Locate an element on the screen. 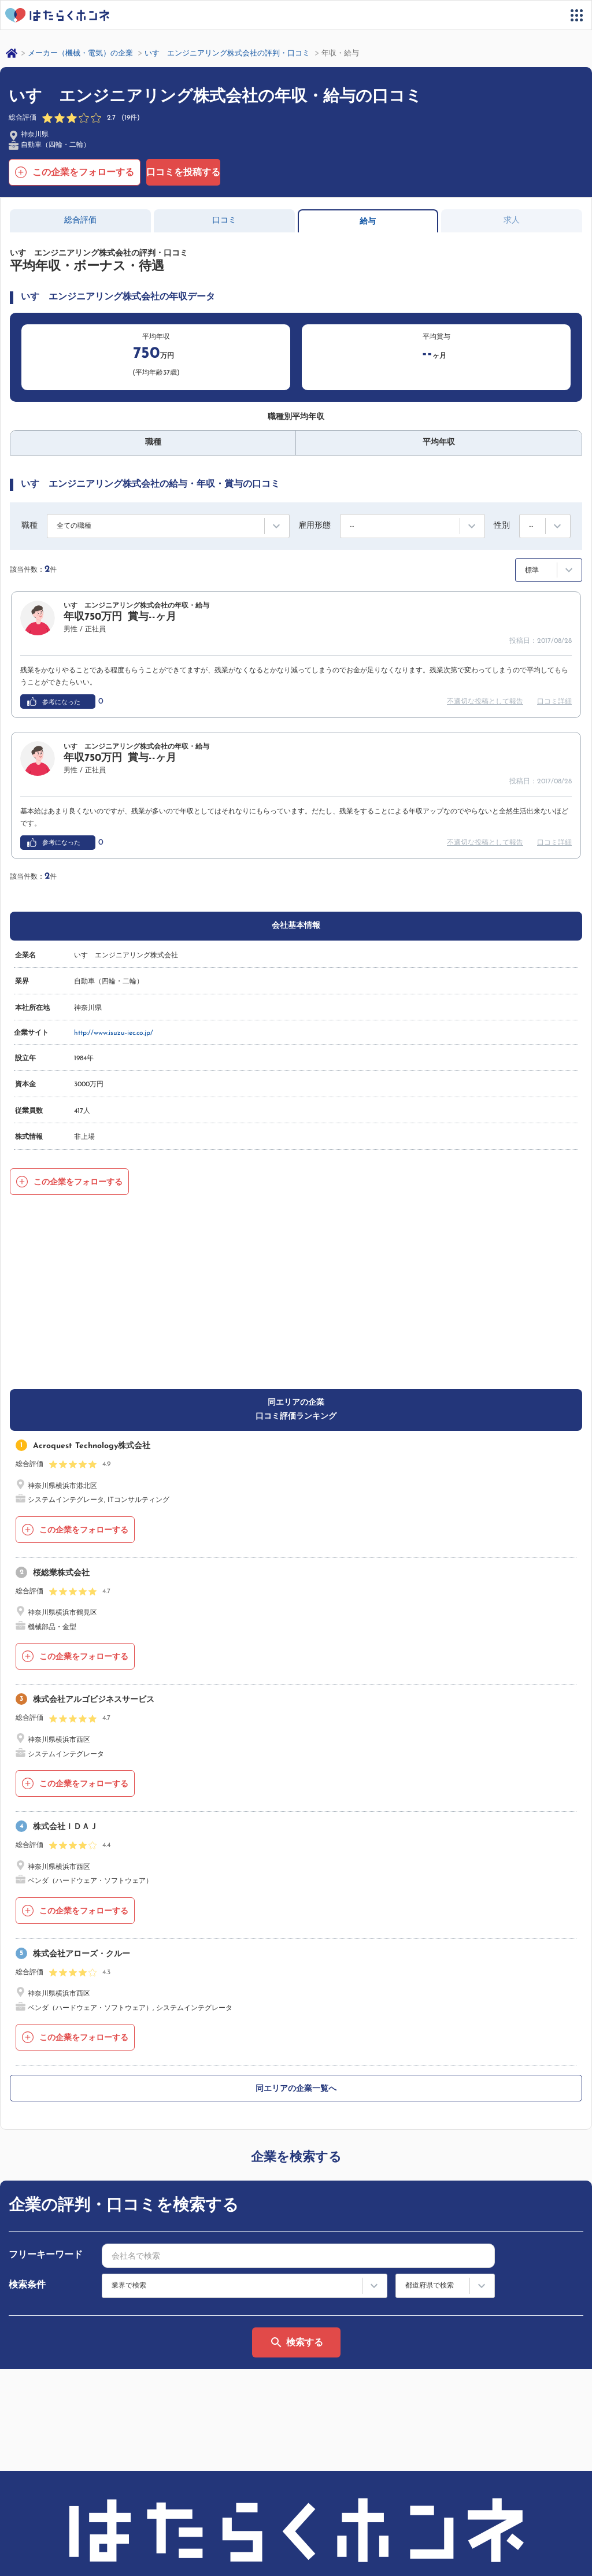  はたらくホンネとは is located at coordinates (53, 2448).